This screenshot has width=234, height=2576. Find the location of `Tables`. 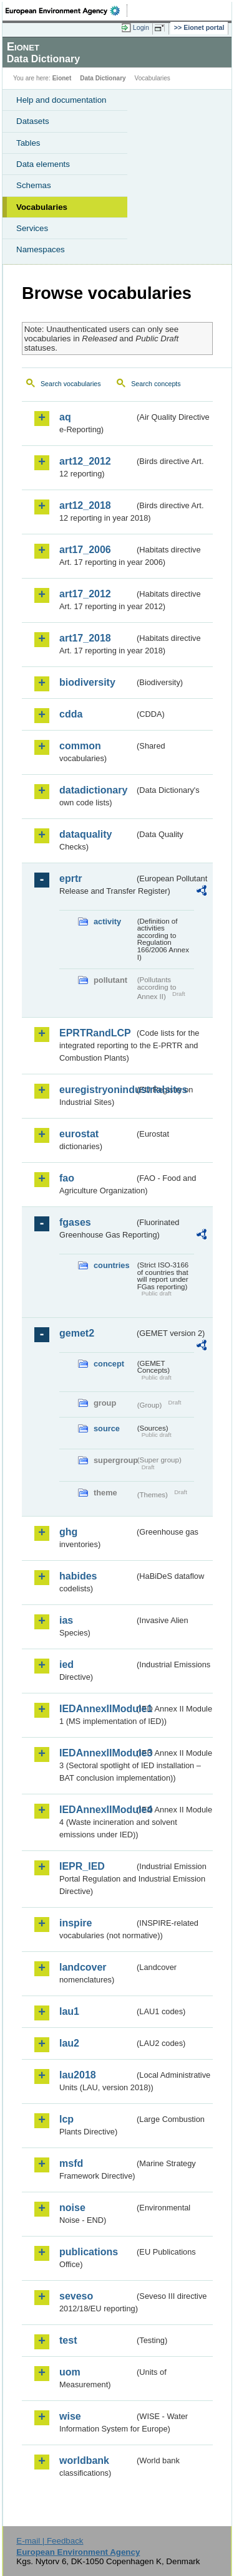

Tables is located at coordinates (28, 143).